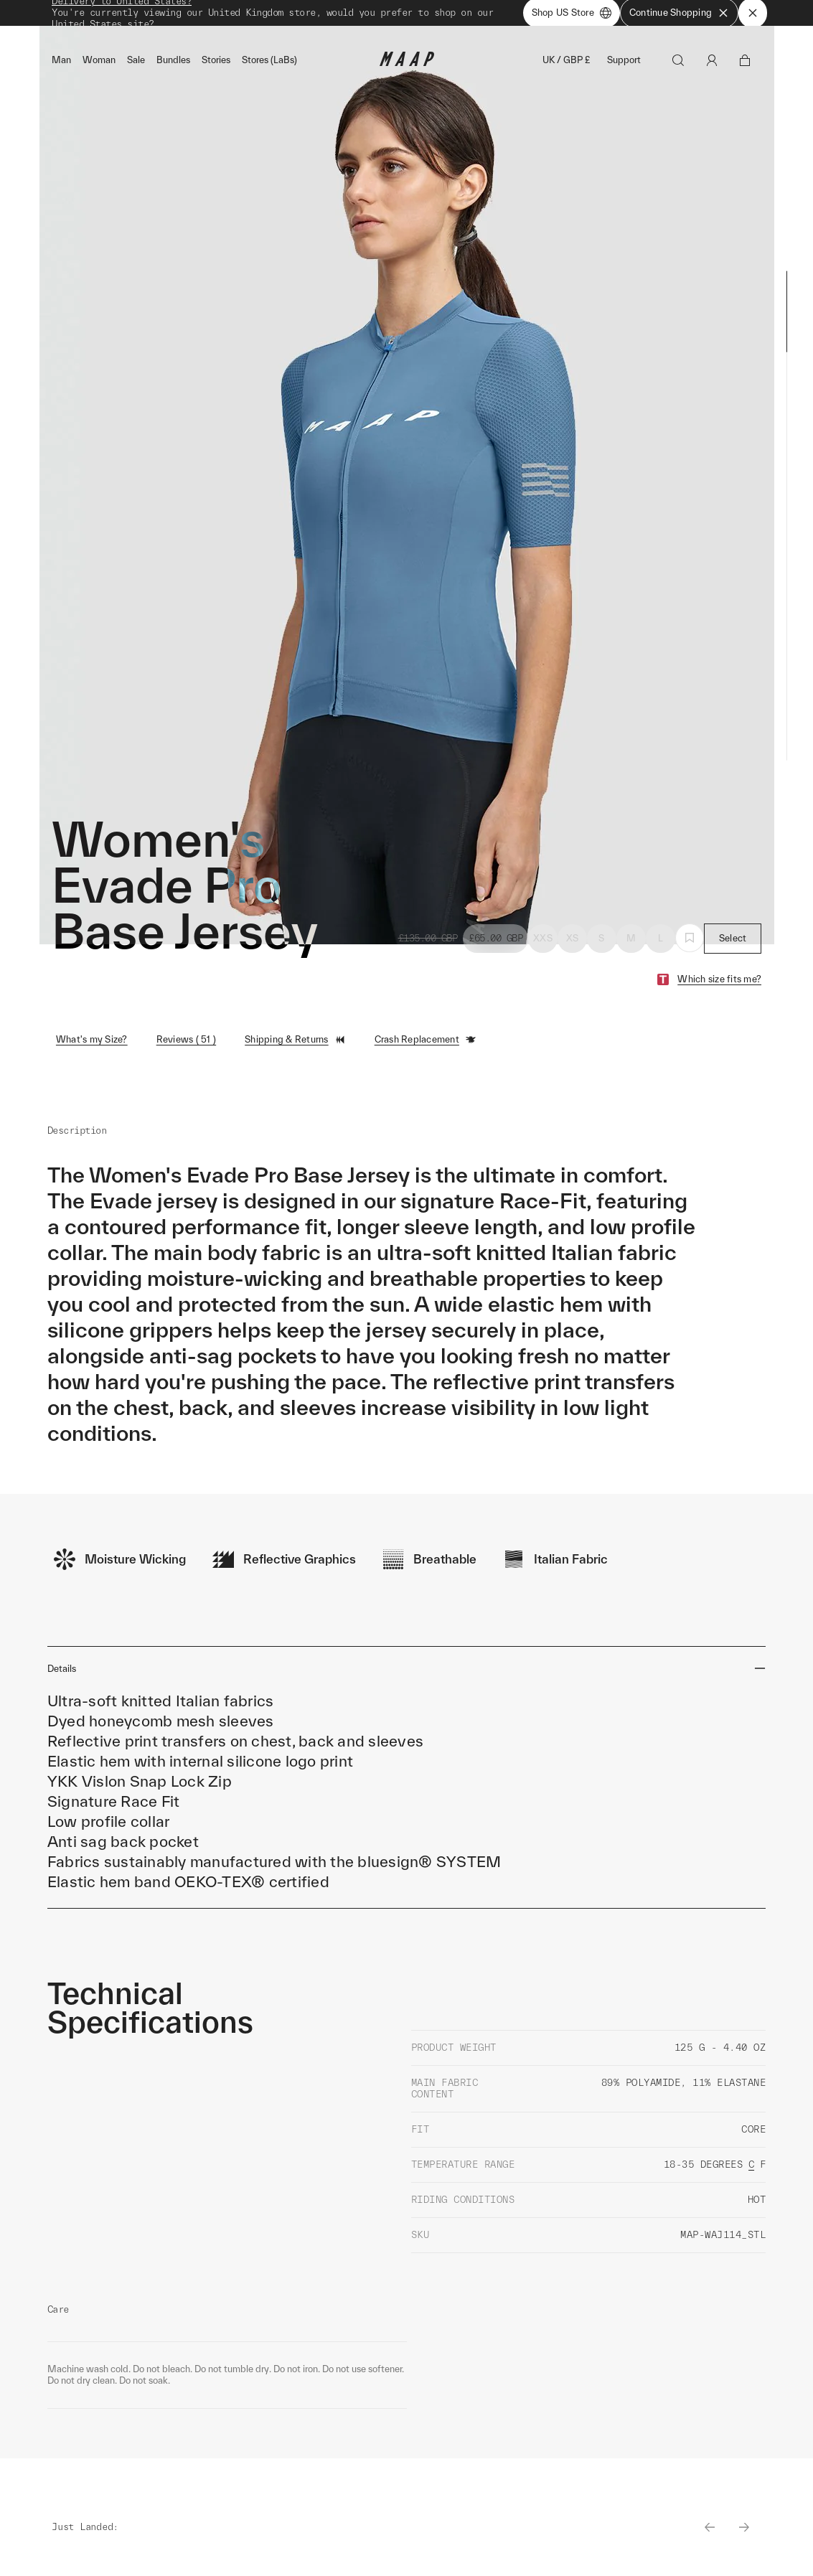 The width and height of the screenshot is (813, 2576). I want to click on Man, so click(61, 65).